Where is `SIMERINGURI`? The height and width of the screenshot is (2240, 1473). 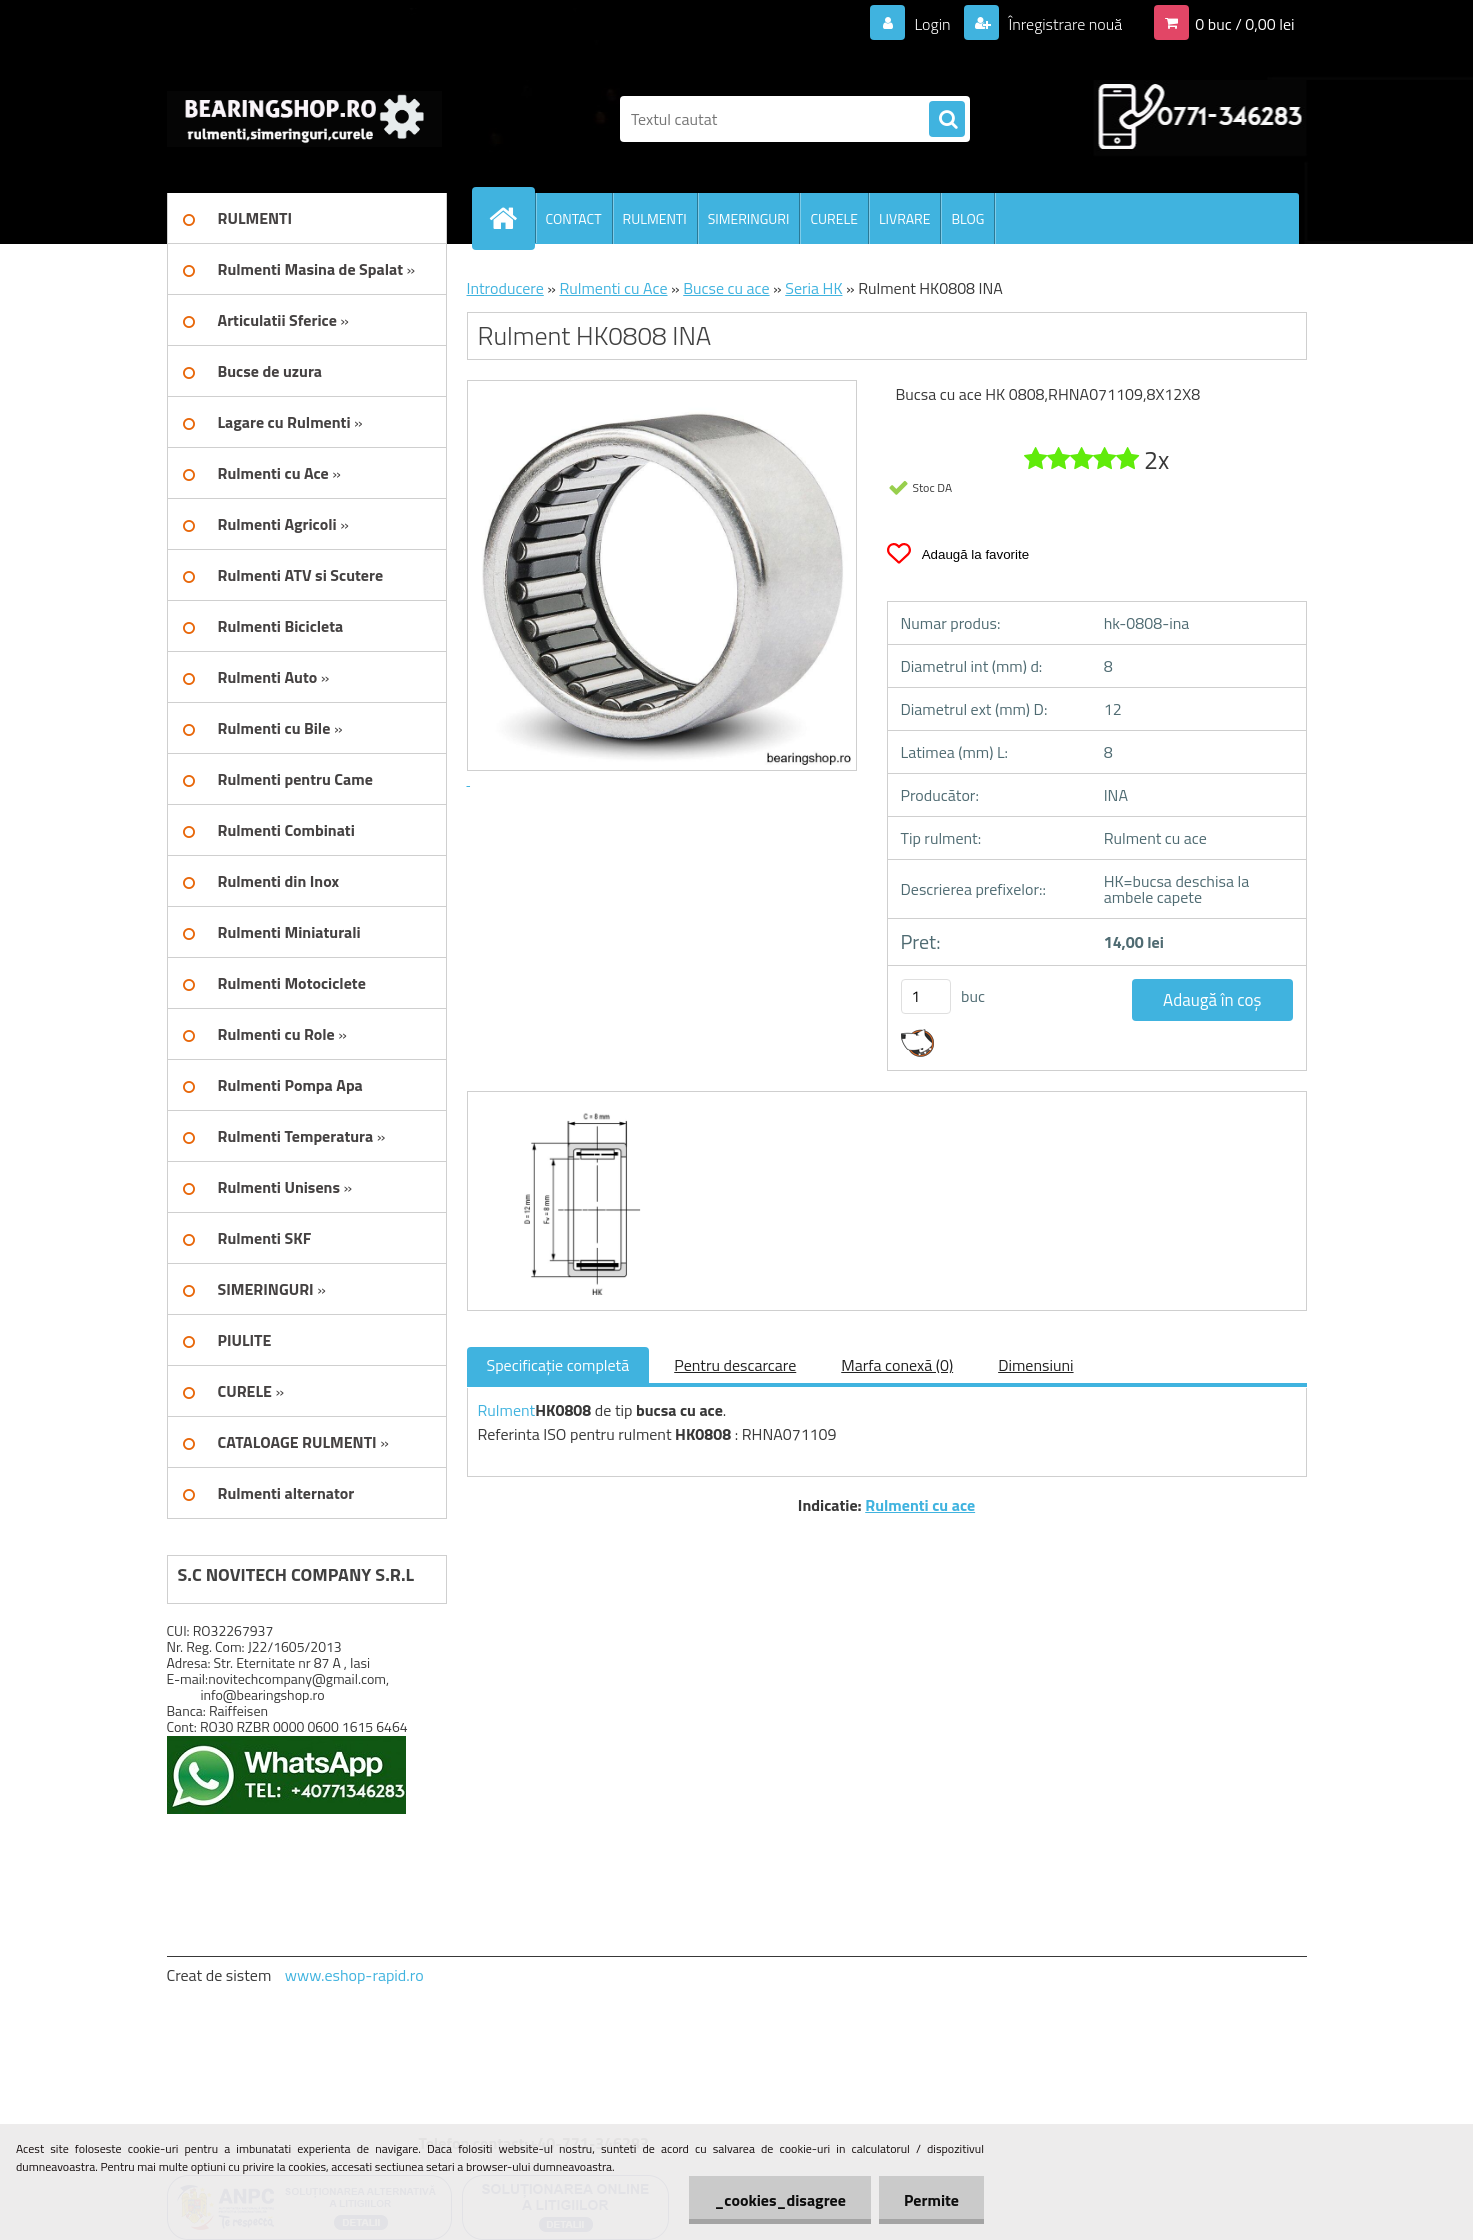 SIMERINGURI is located at coordinates (749, 218).